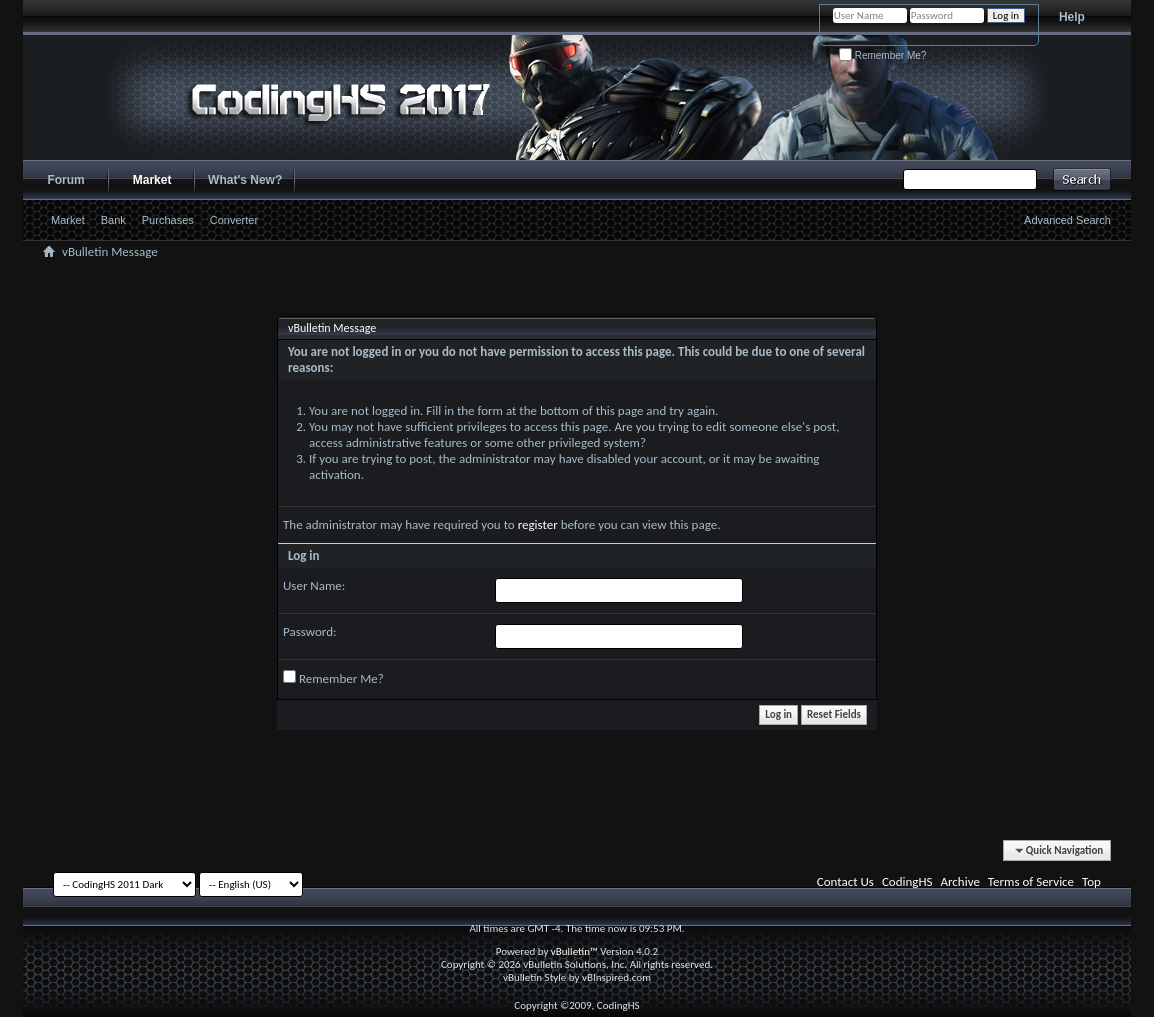 The height and width of the screenshot is (1017, 1154). Describe the element at coordinates (245, 180) in the screenshot. I see `What's New?` at that location.